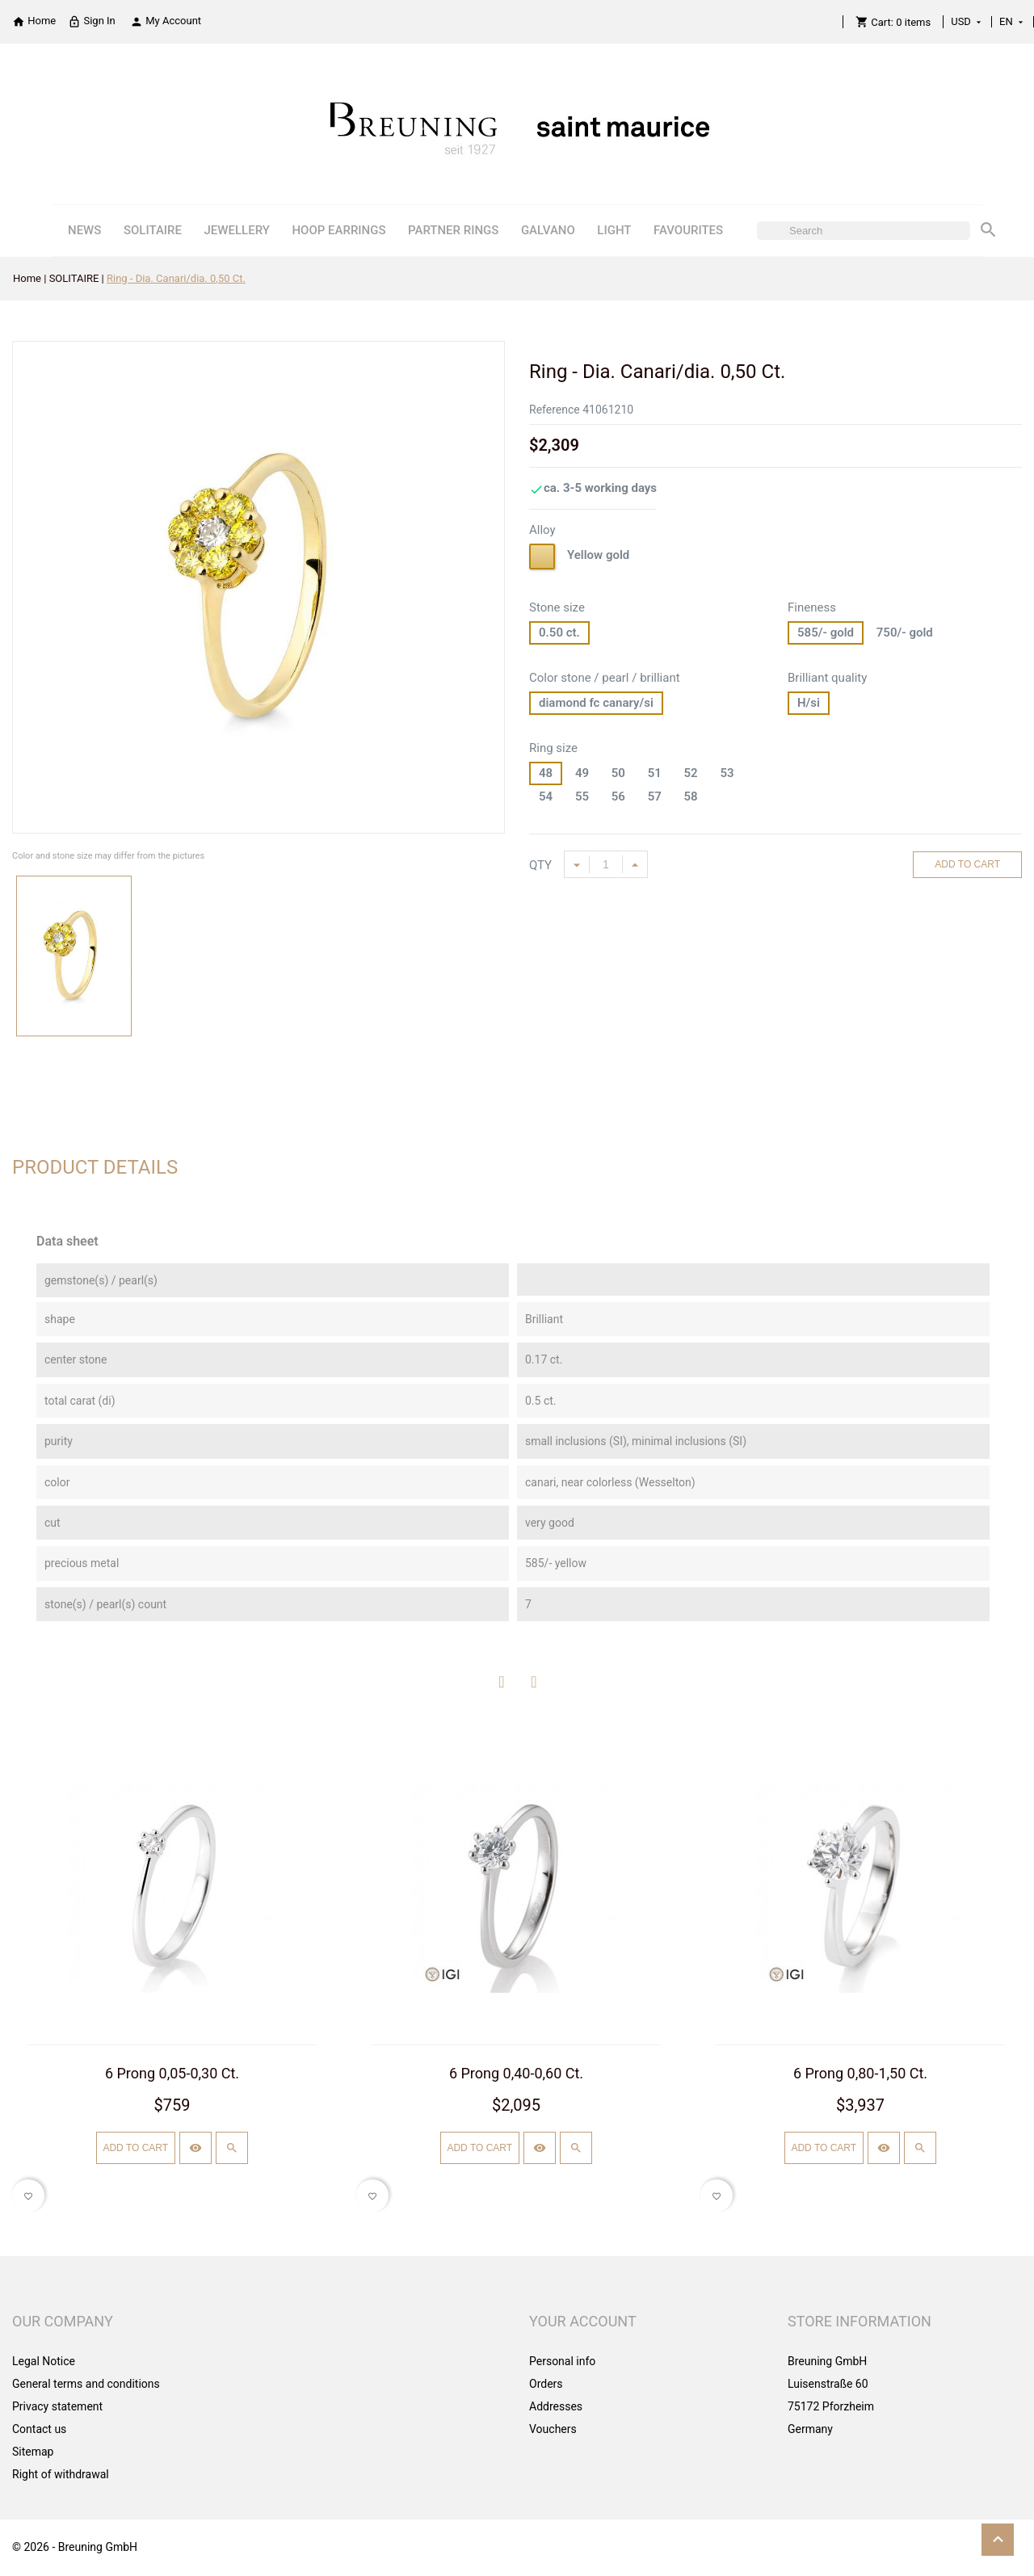 Image resolution: width=1034 pixels, height=2576 pixels. What do you see at coordinates (860, 2073) in the screenshot?
I see `6 Prong 0,80-1,50 Ct.` at bounding box center [860, 2073].